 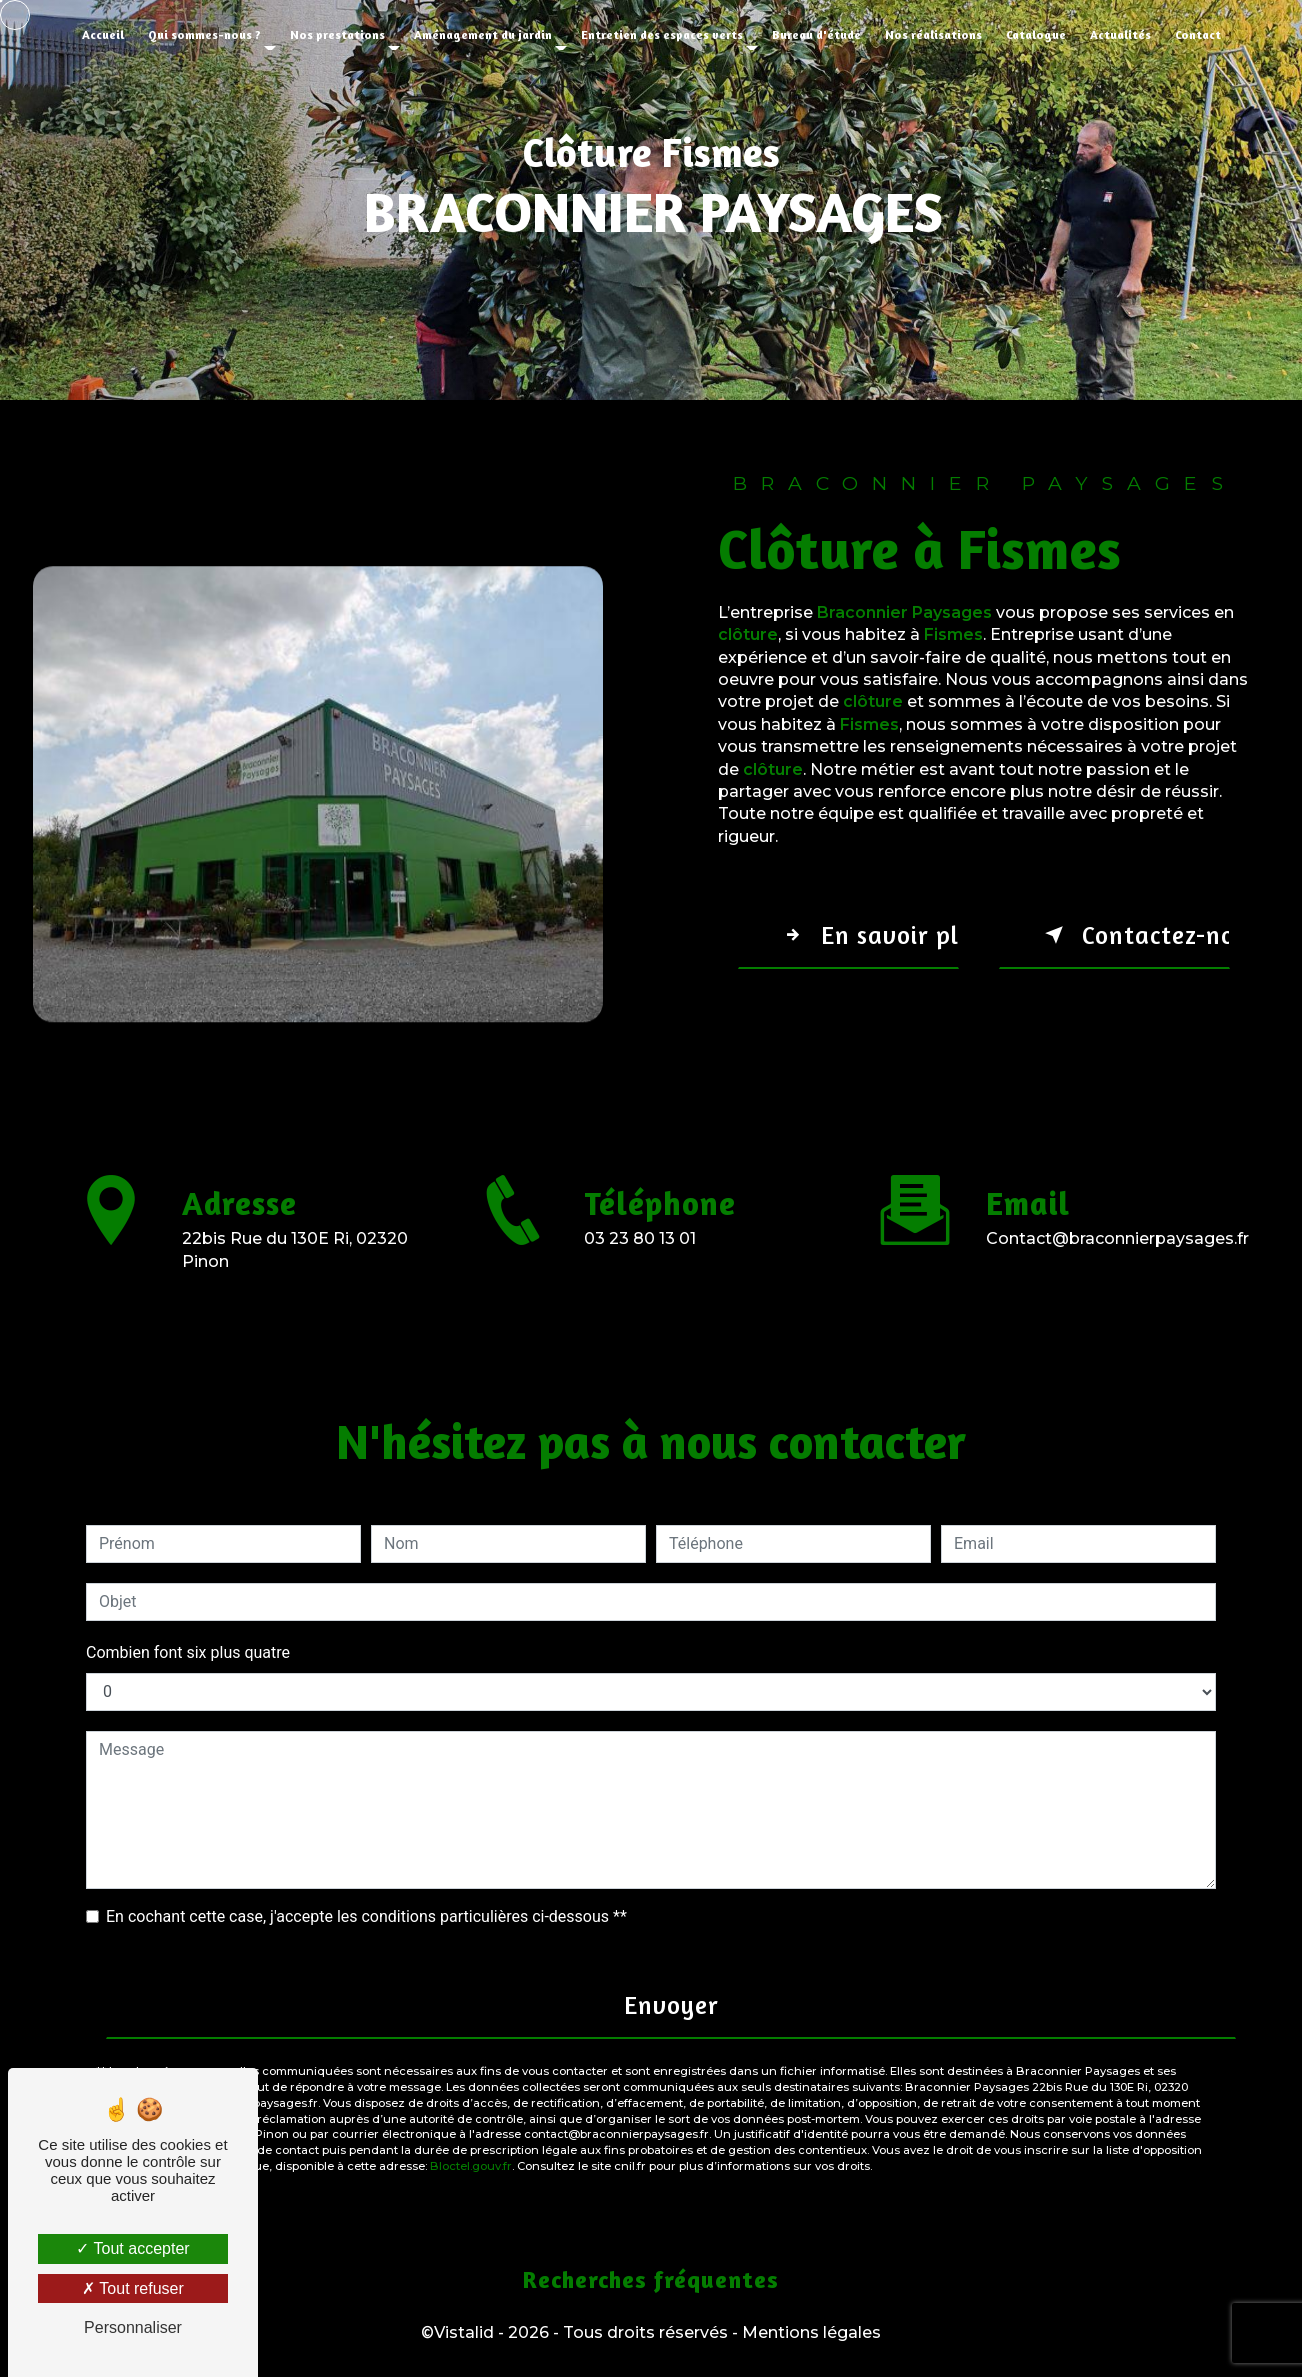 What do you see at coordinates (867, 935) in the screenshot?
I see `En savoir plus` at bounding box center [867, 935].